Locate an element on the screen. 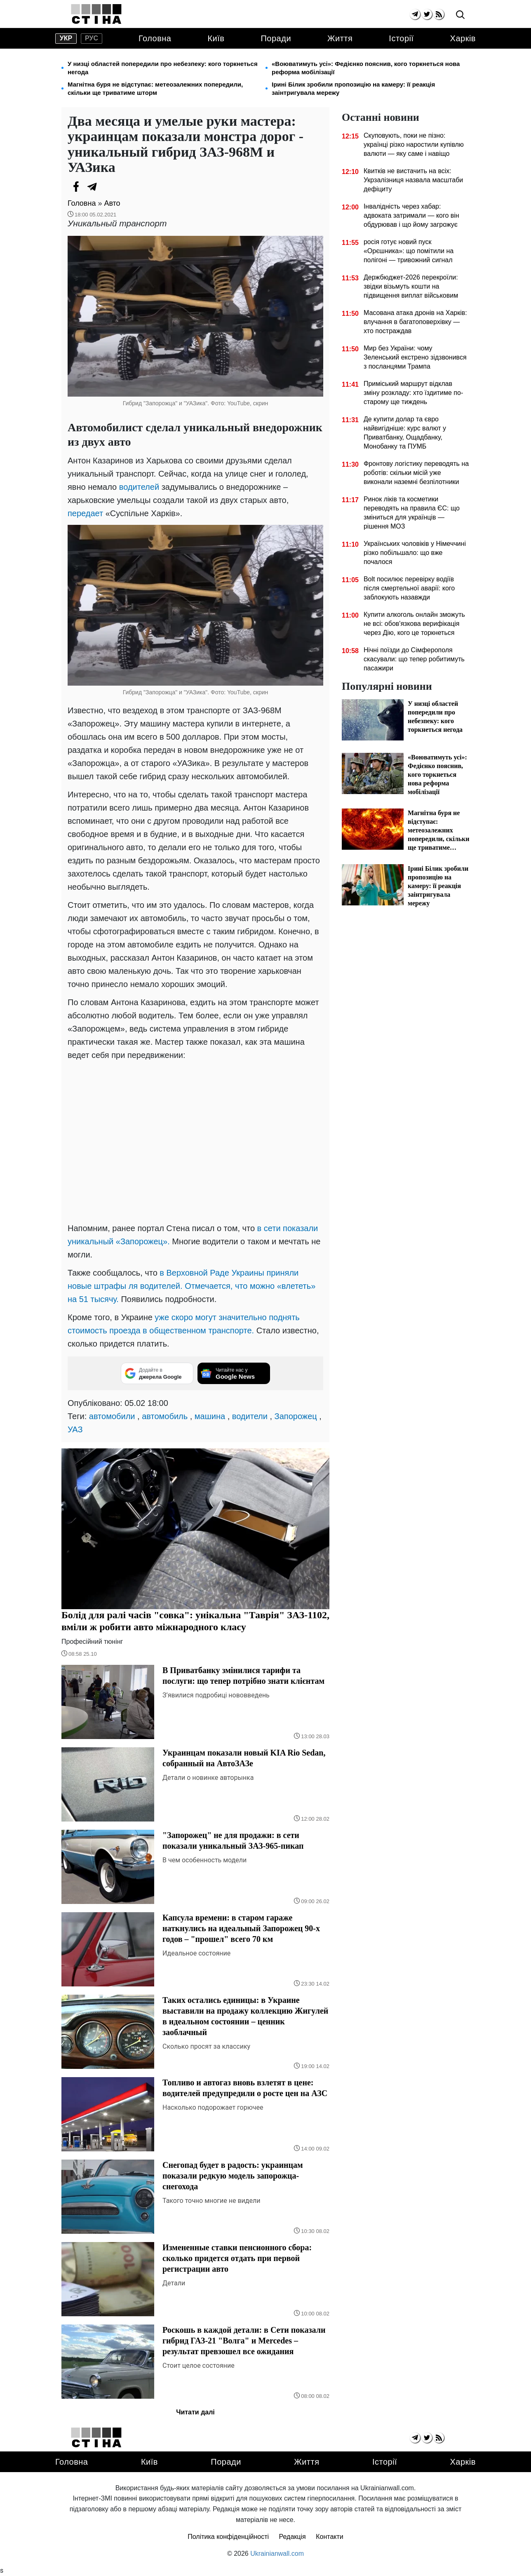 Image resolution: width=531 pixels, height=2576 pixels. Харків is located at coordinates (463, 38).